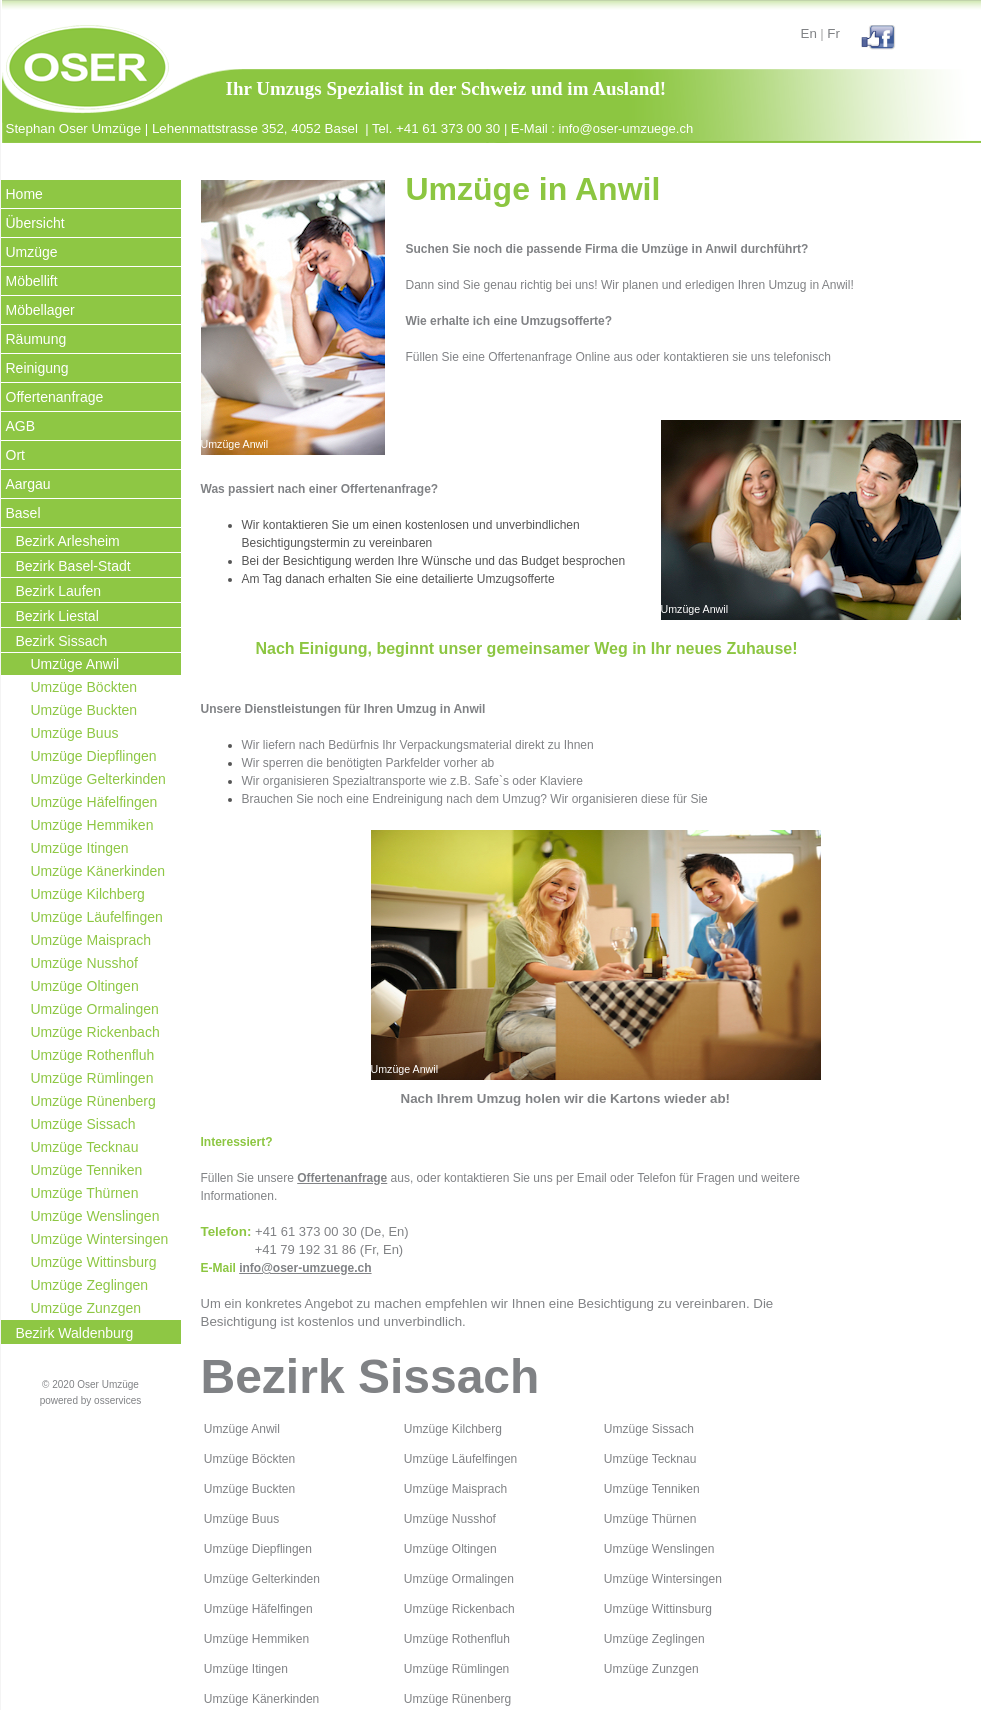  I want to click on Umzüge Rünenberg, so click(93, 1101).